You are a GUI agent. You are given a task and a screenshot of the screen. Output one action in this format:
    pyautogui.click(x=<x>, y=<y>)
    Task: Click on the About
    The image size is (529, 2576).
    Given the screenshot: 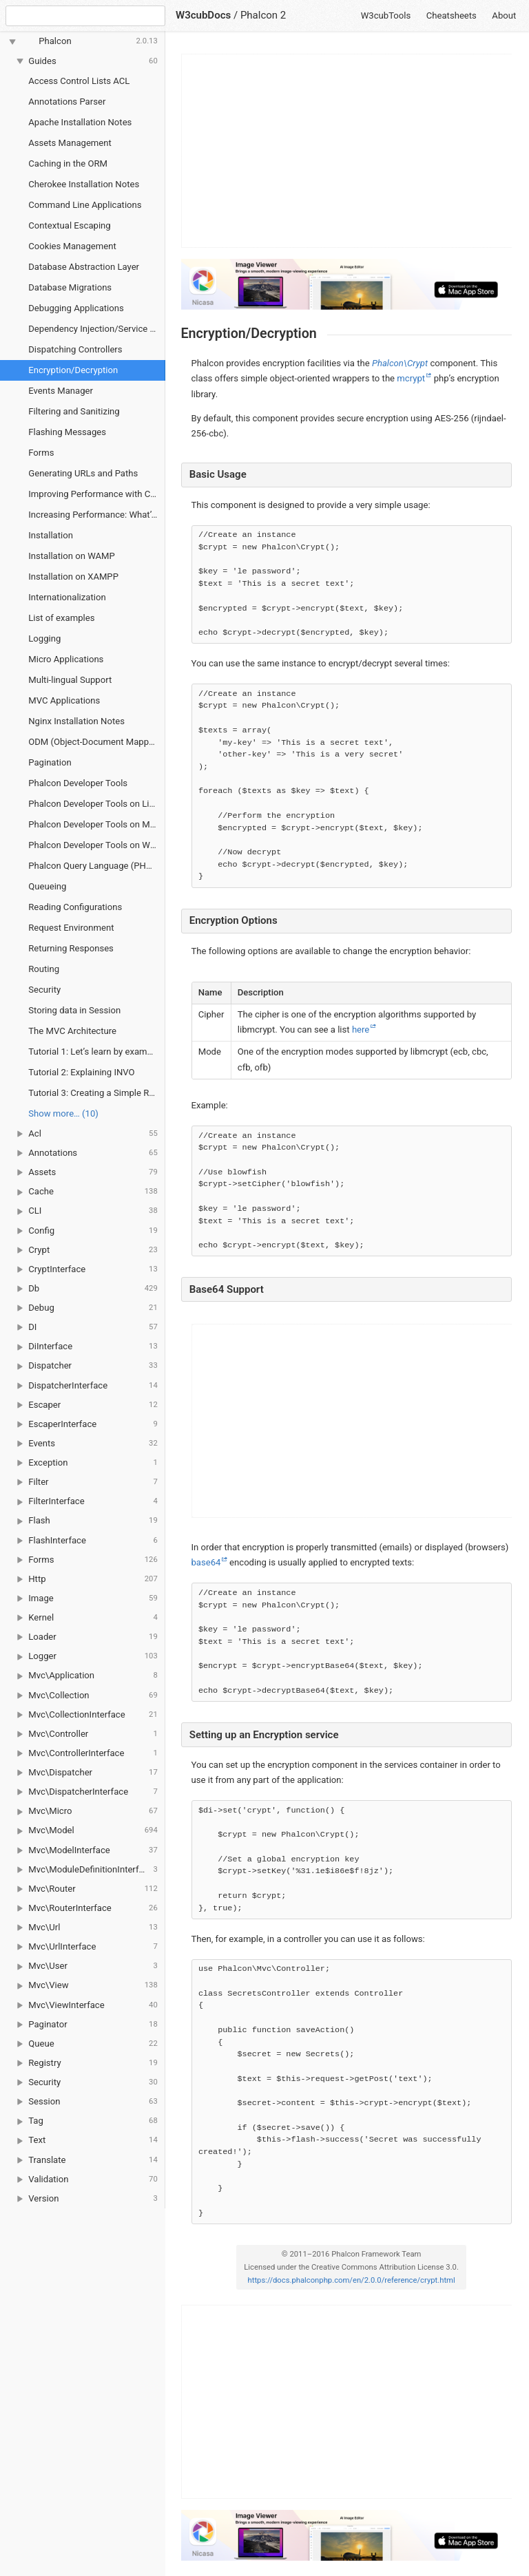 What is the action you would take?
    pyautogui.click(x=504, y=15)
    